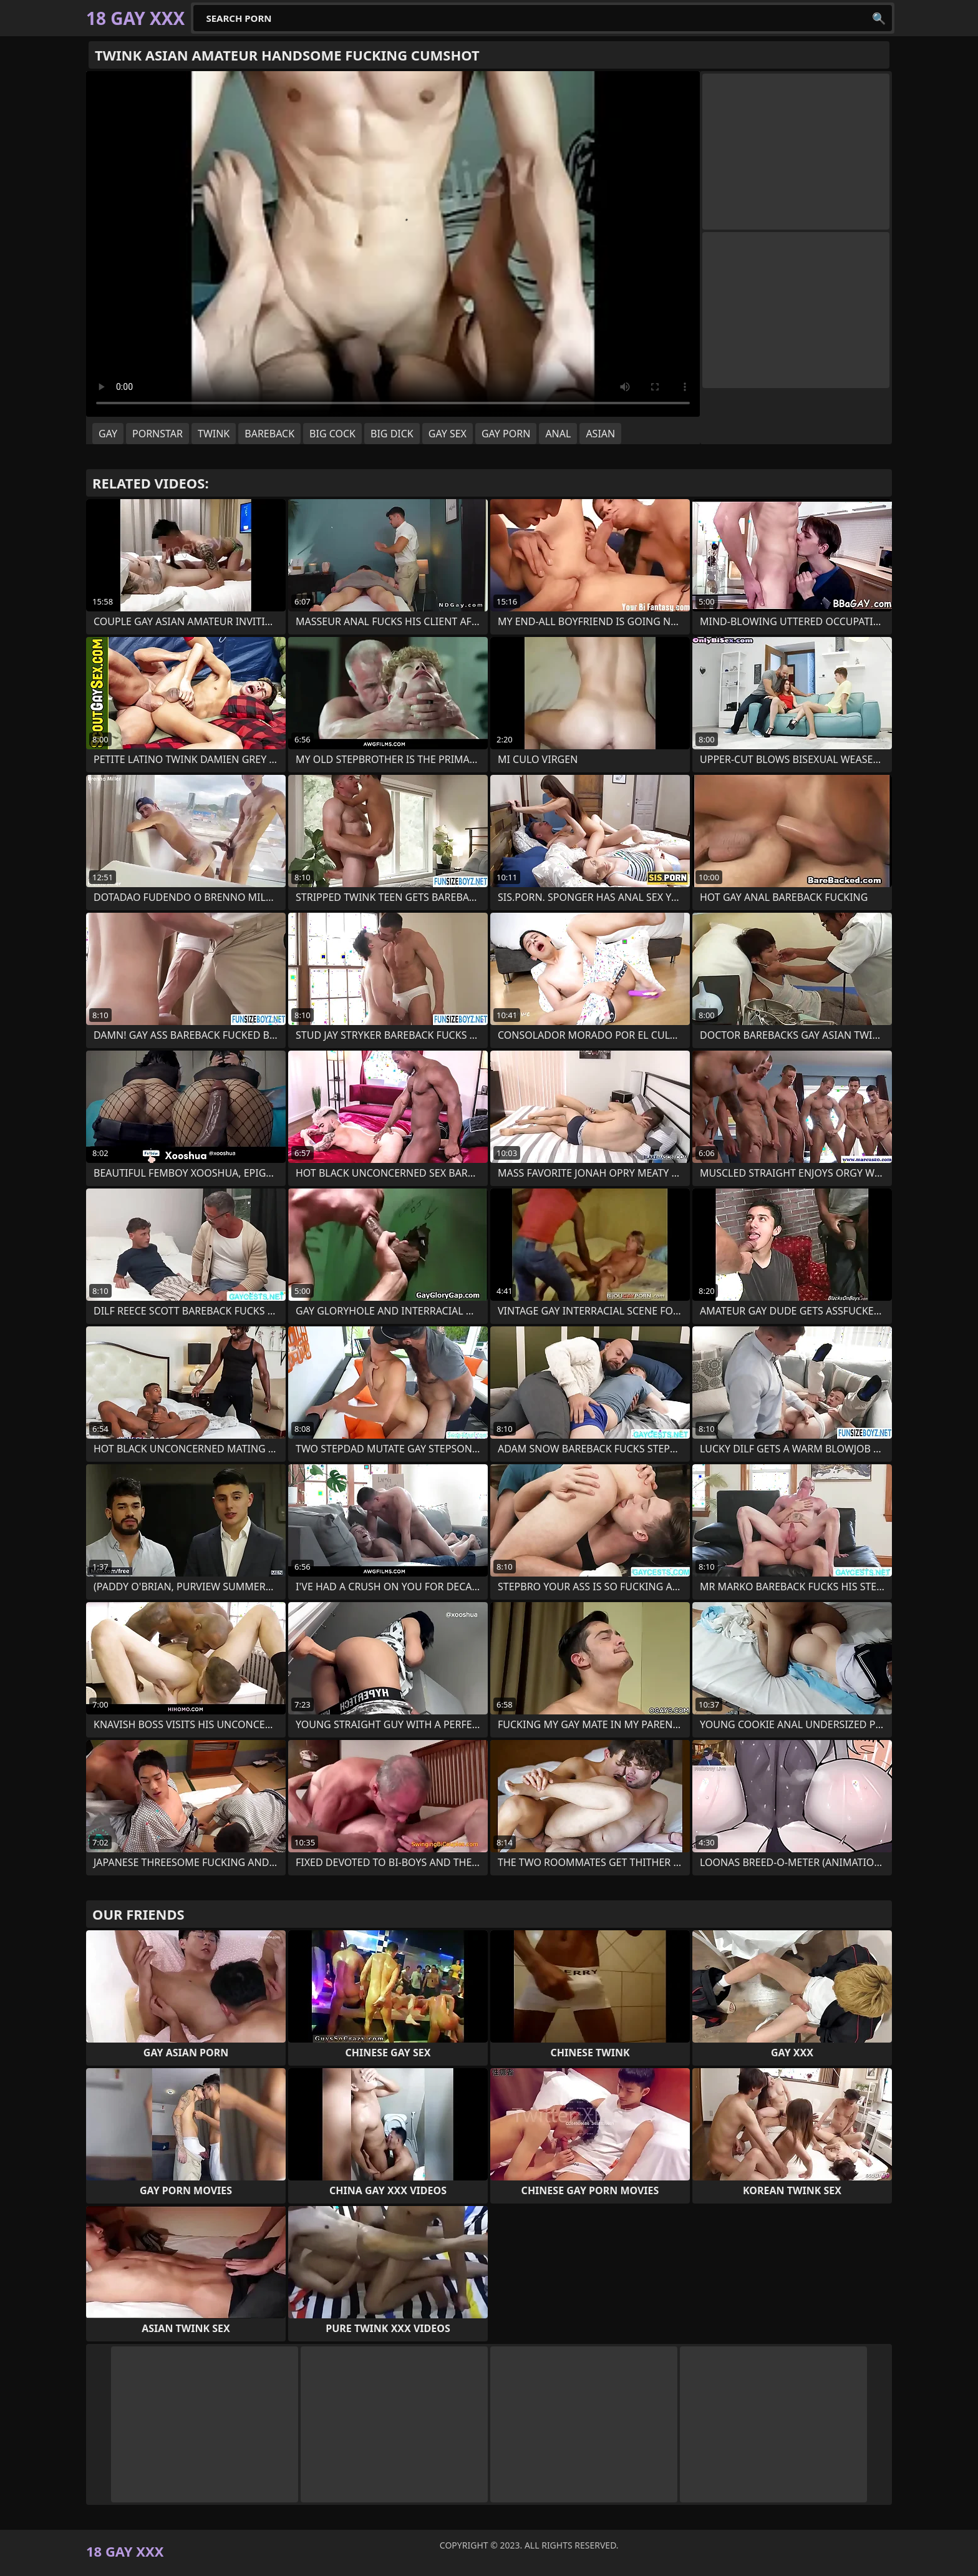  Describe the element at coordinates (269, 433) in the screenshot. I see `bareback` at that location.